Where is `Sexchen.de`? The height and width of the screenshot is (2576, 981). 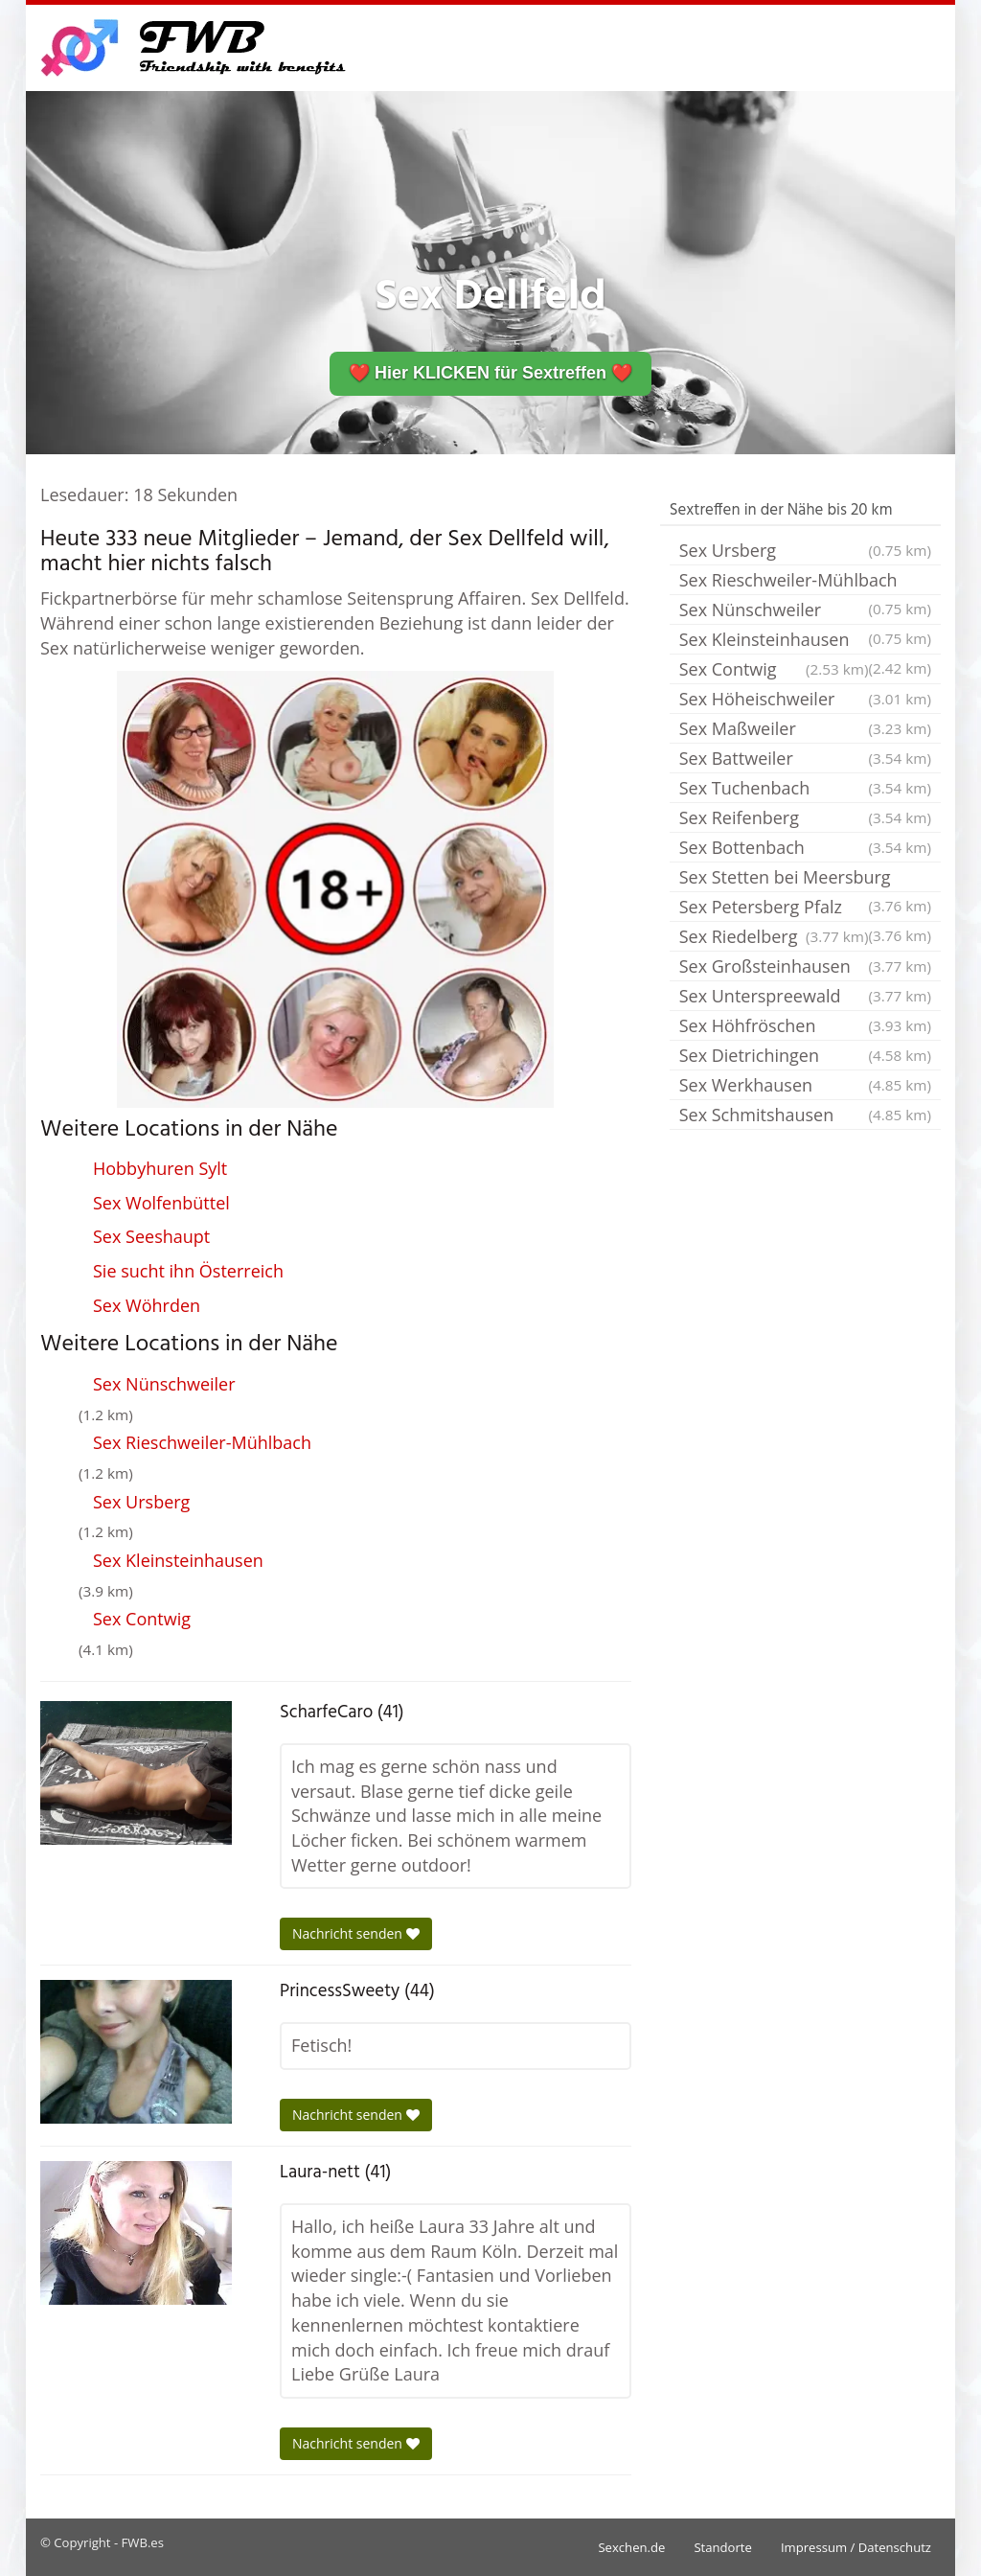
Sexchen.de is located at coordinates (631, 2547).